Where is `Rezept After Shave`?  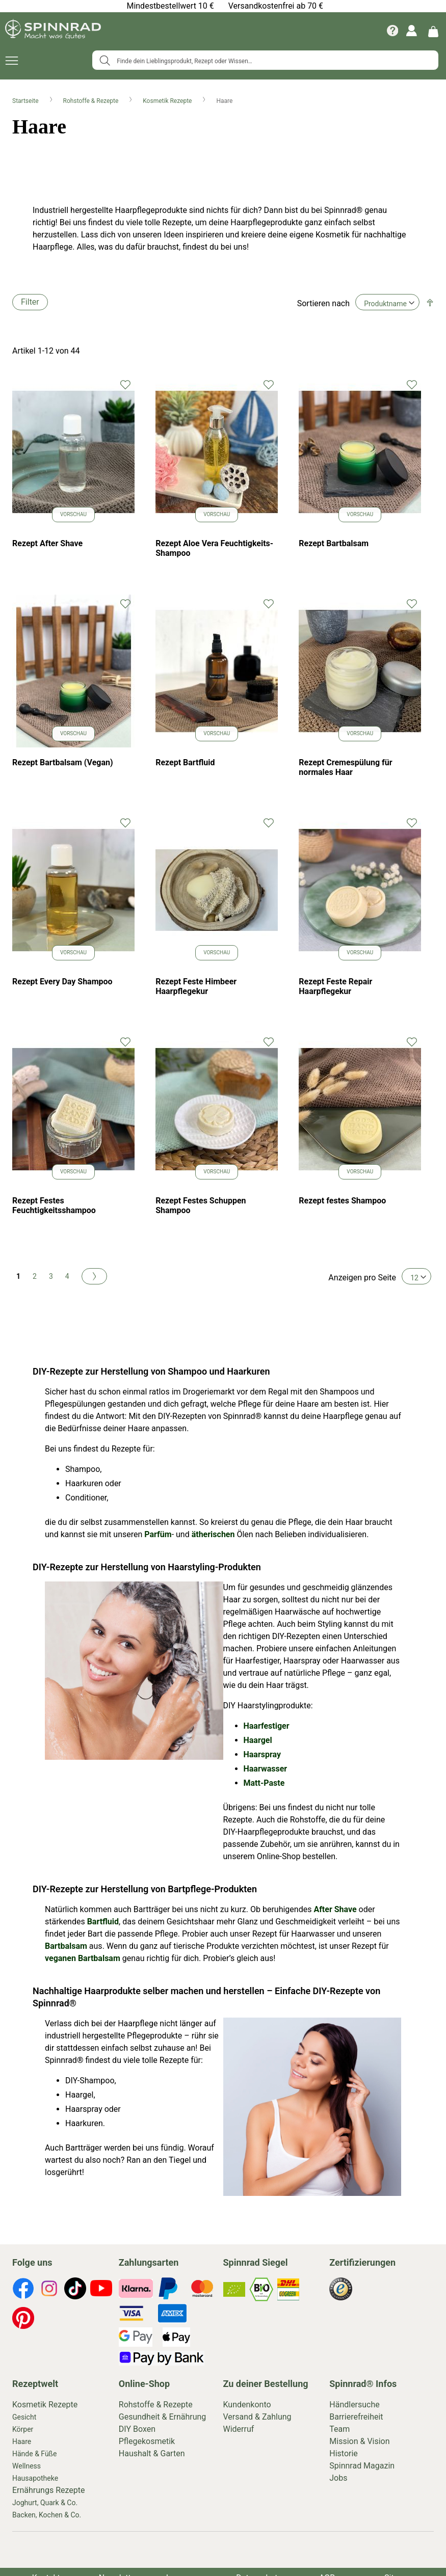 Rezept After Shave is located at coordinates (47, 543).